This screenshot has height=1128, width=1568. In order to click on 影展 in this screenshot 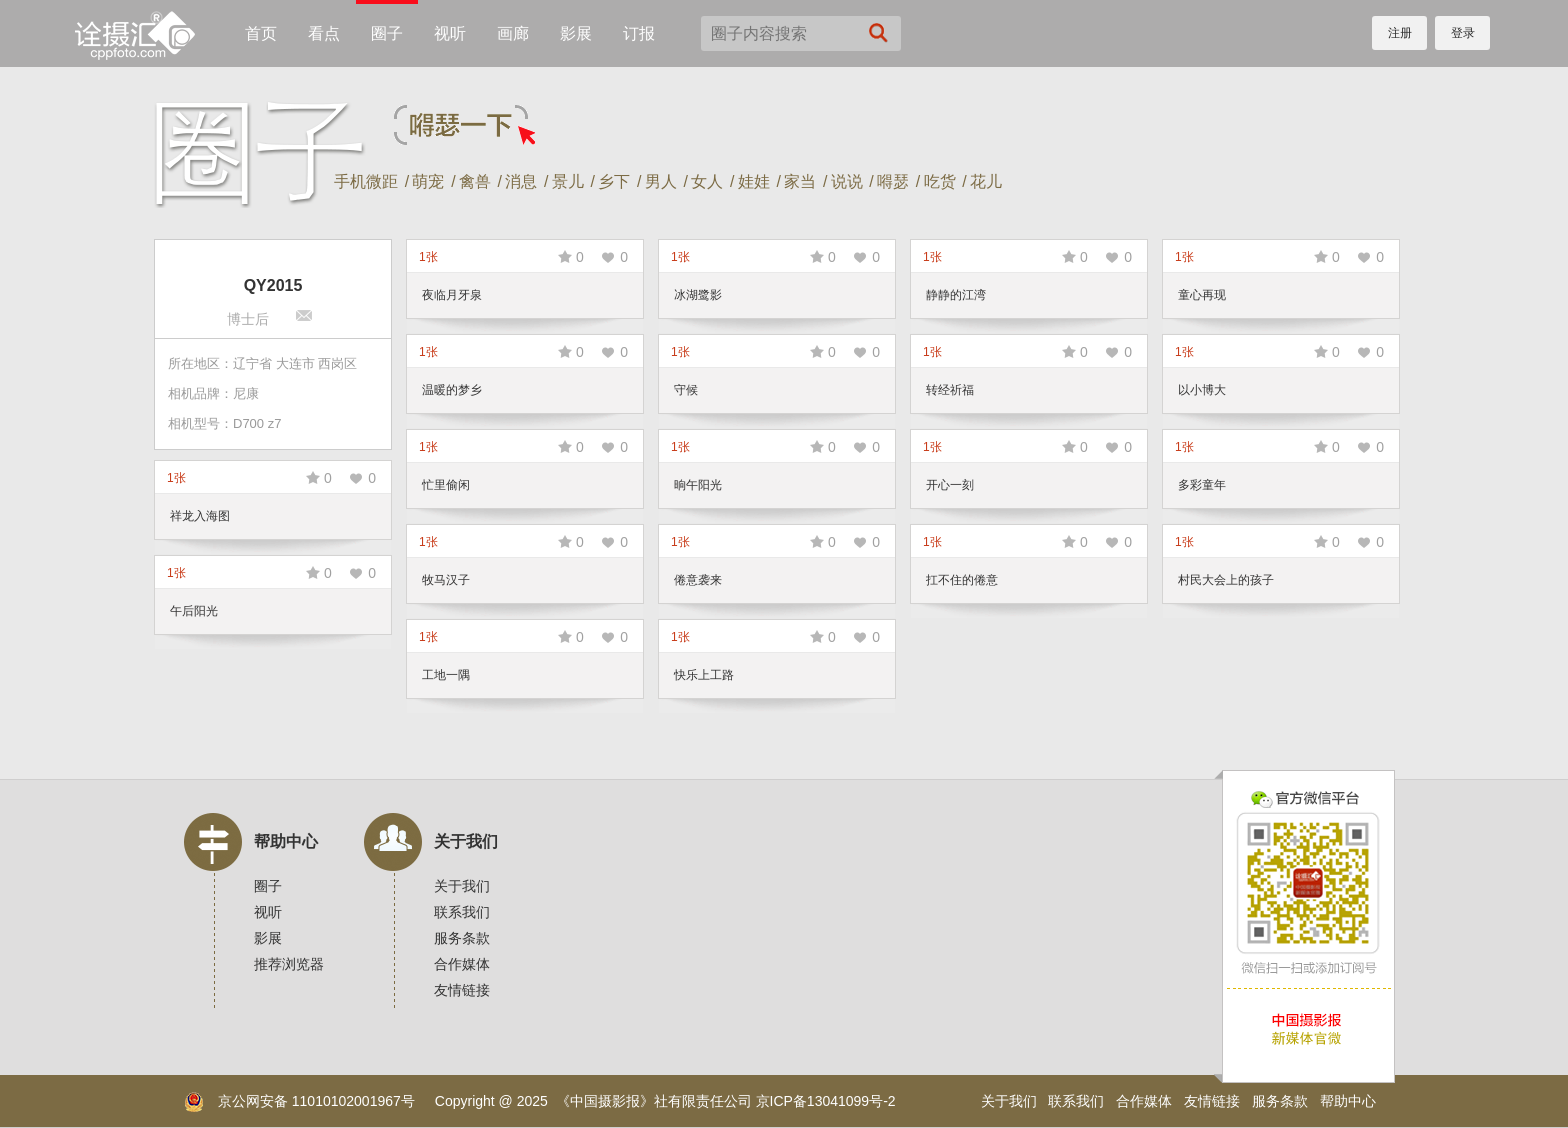, I will do `click(576, 33)`.